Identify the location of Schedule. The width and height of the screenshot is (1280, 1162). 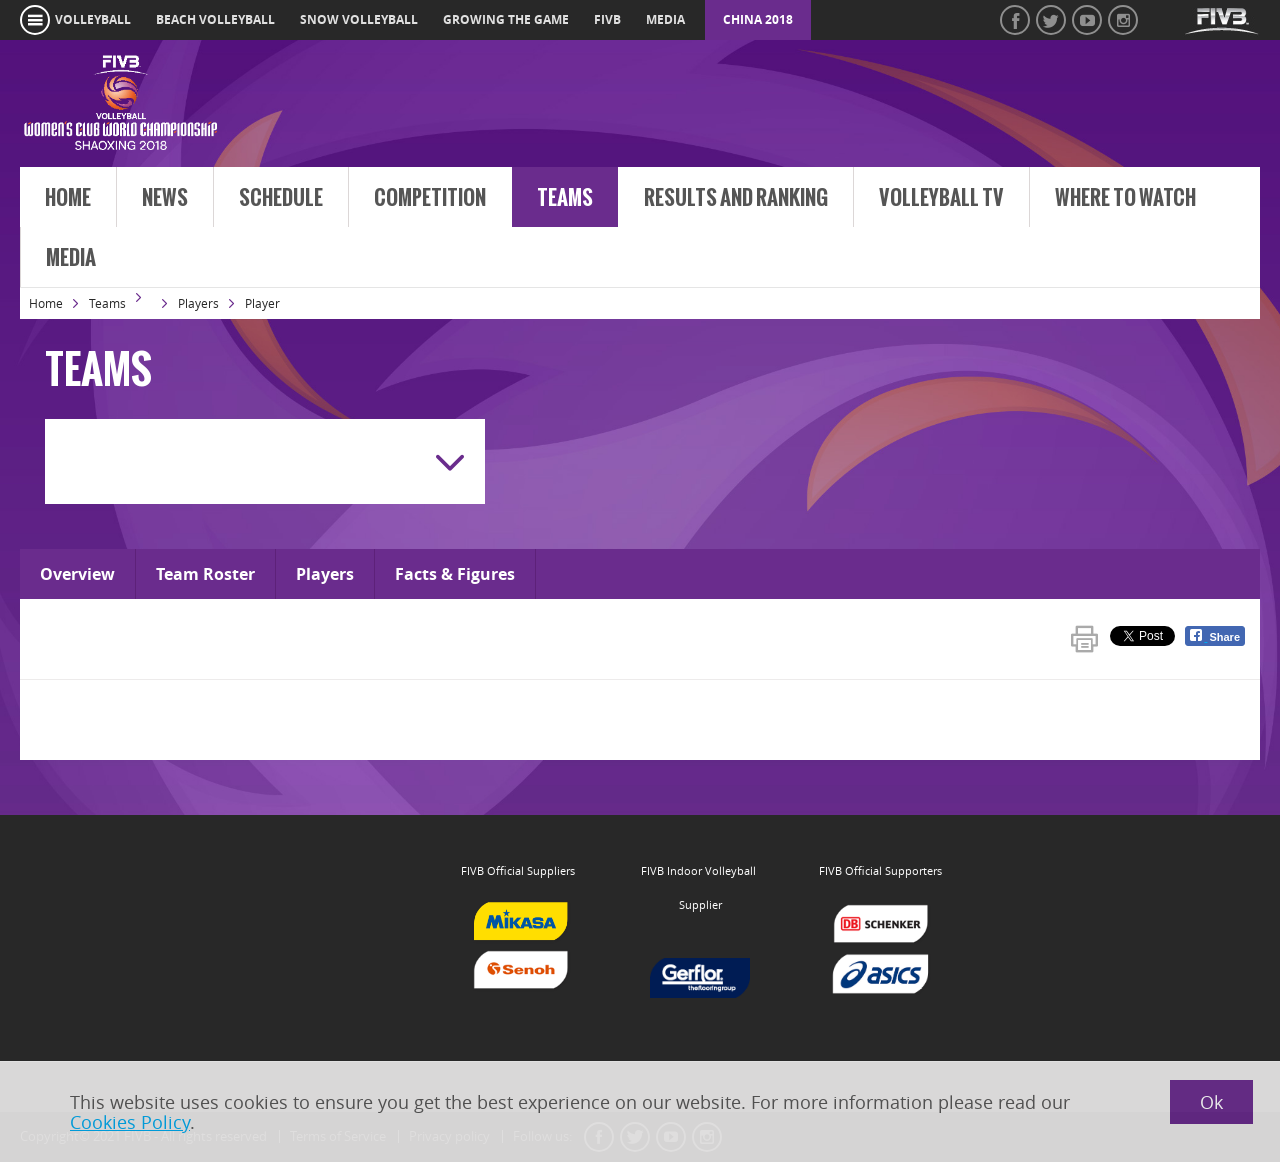
(281, 198).